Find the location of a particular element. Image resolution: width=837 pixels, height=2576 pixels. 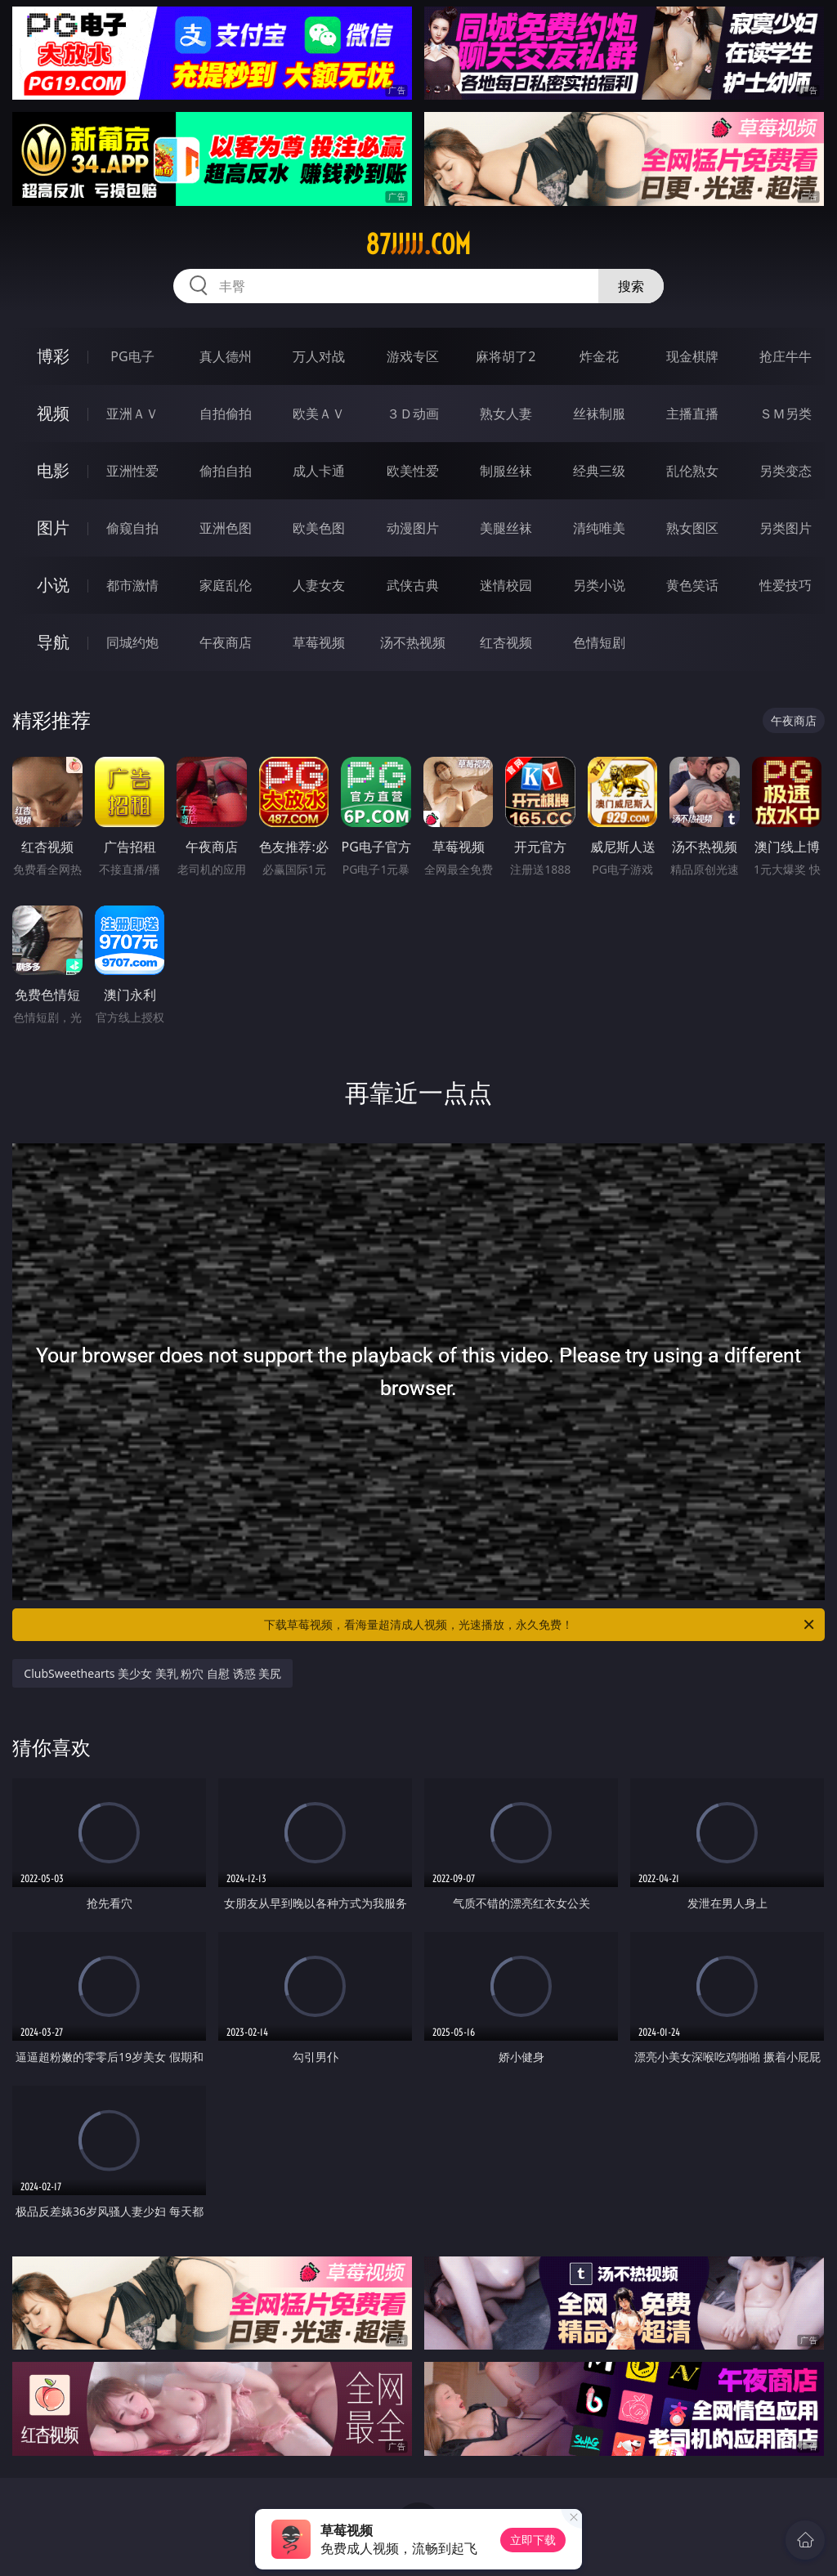

午夜商店 is located at coordinates (225, 642).